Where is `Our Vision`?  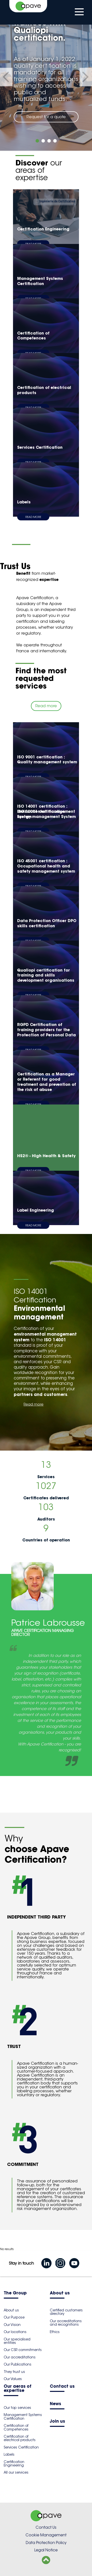 Our Vision is located at coordinates (12, 2324).